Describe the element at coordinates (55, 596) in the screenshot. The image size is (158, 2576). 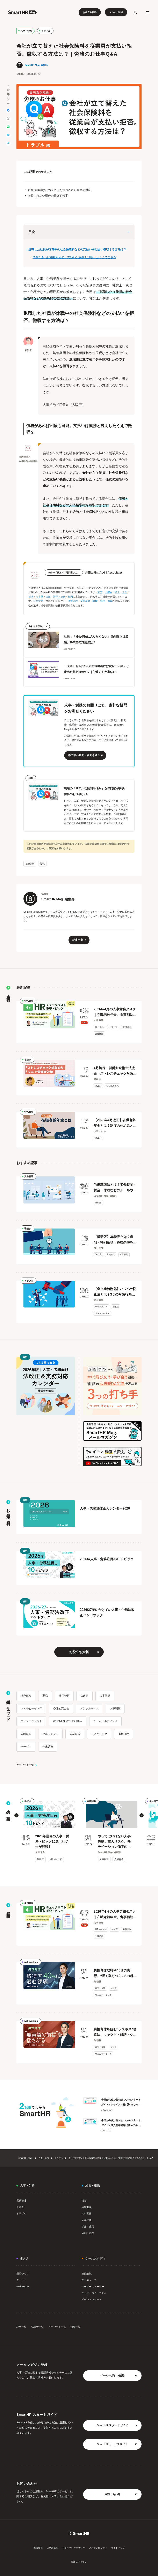
I see `神戸` at that location.